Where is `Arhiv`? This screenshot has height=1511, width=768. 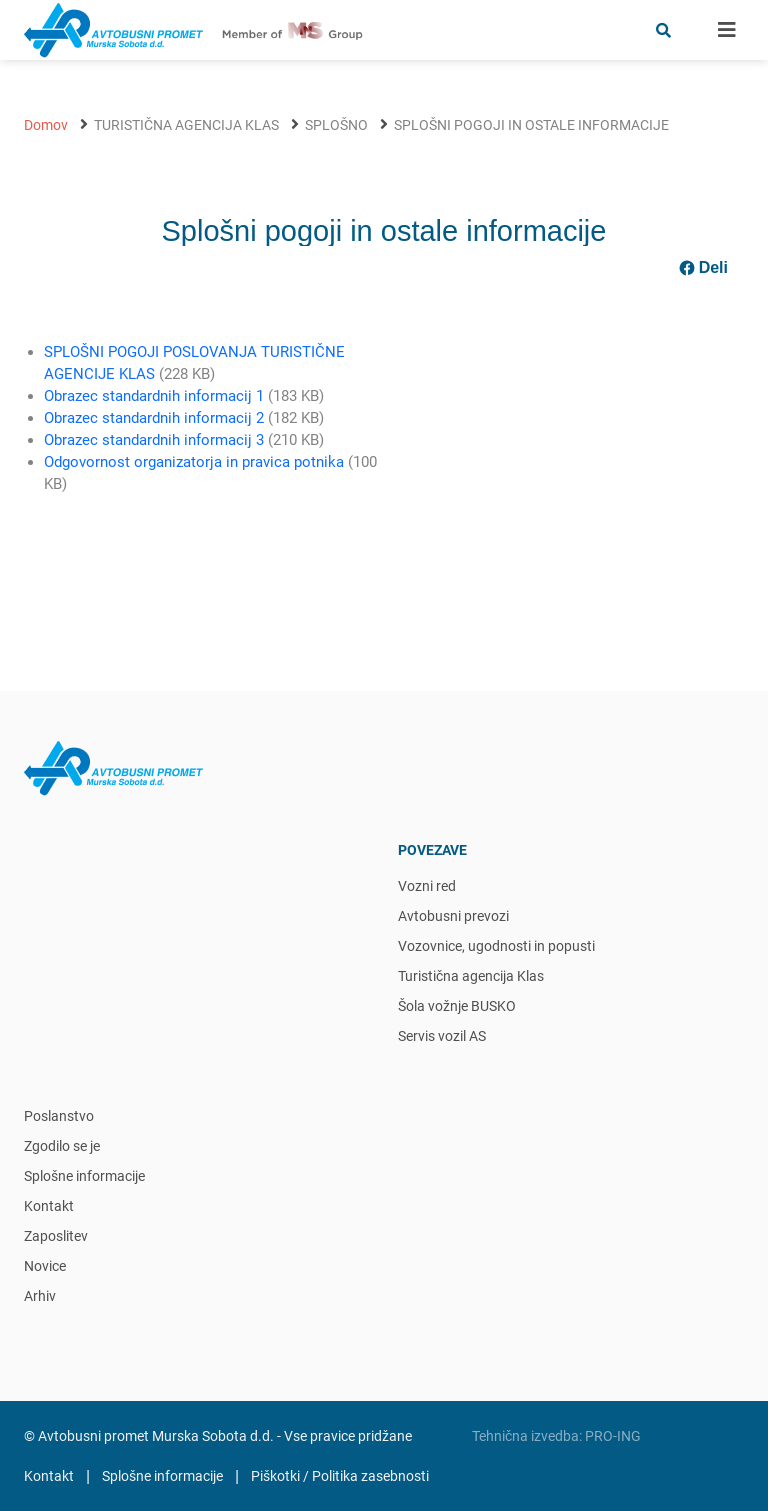 Arhiv is located at coordinates (40, 1296).